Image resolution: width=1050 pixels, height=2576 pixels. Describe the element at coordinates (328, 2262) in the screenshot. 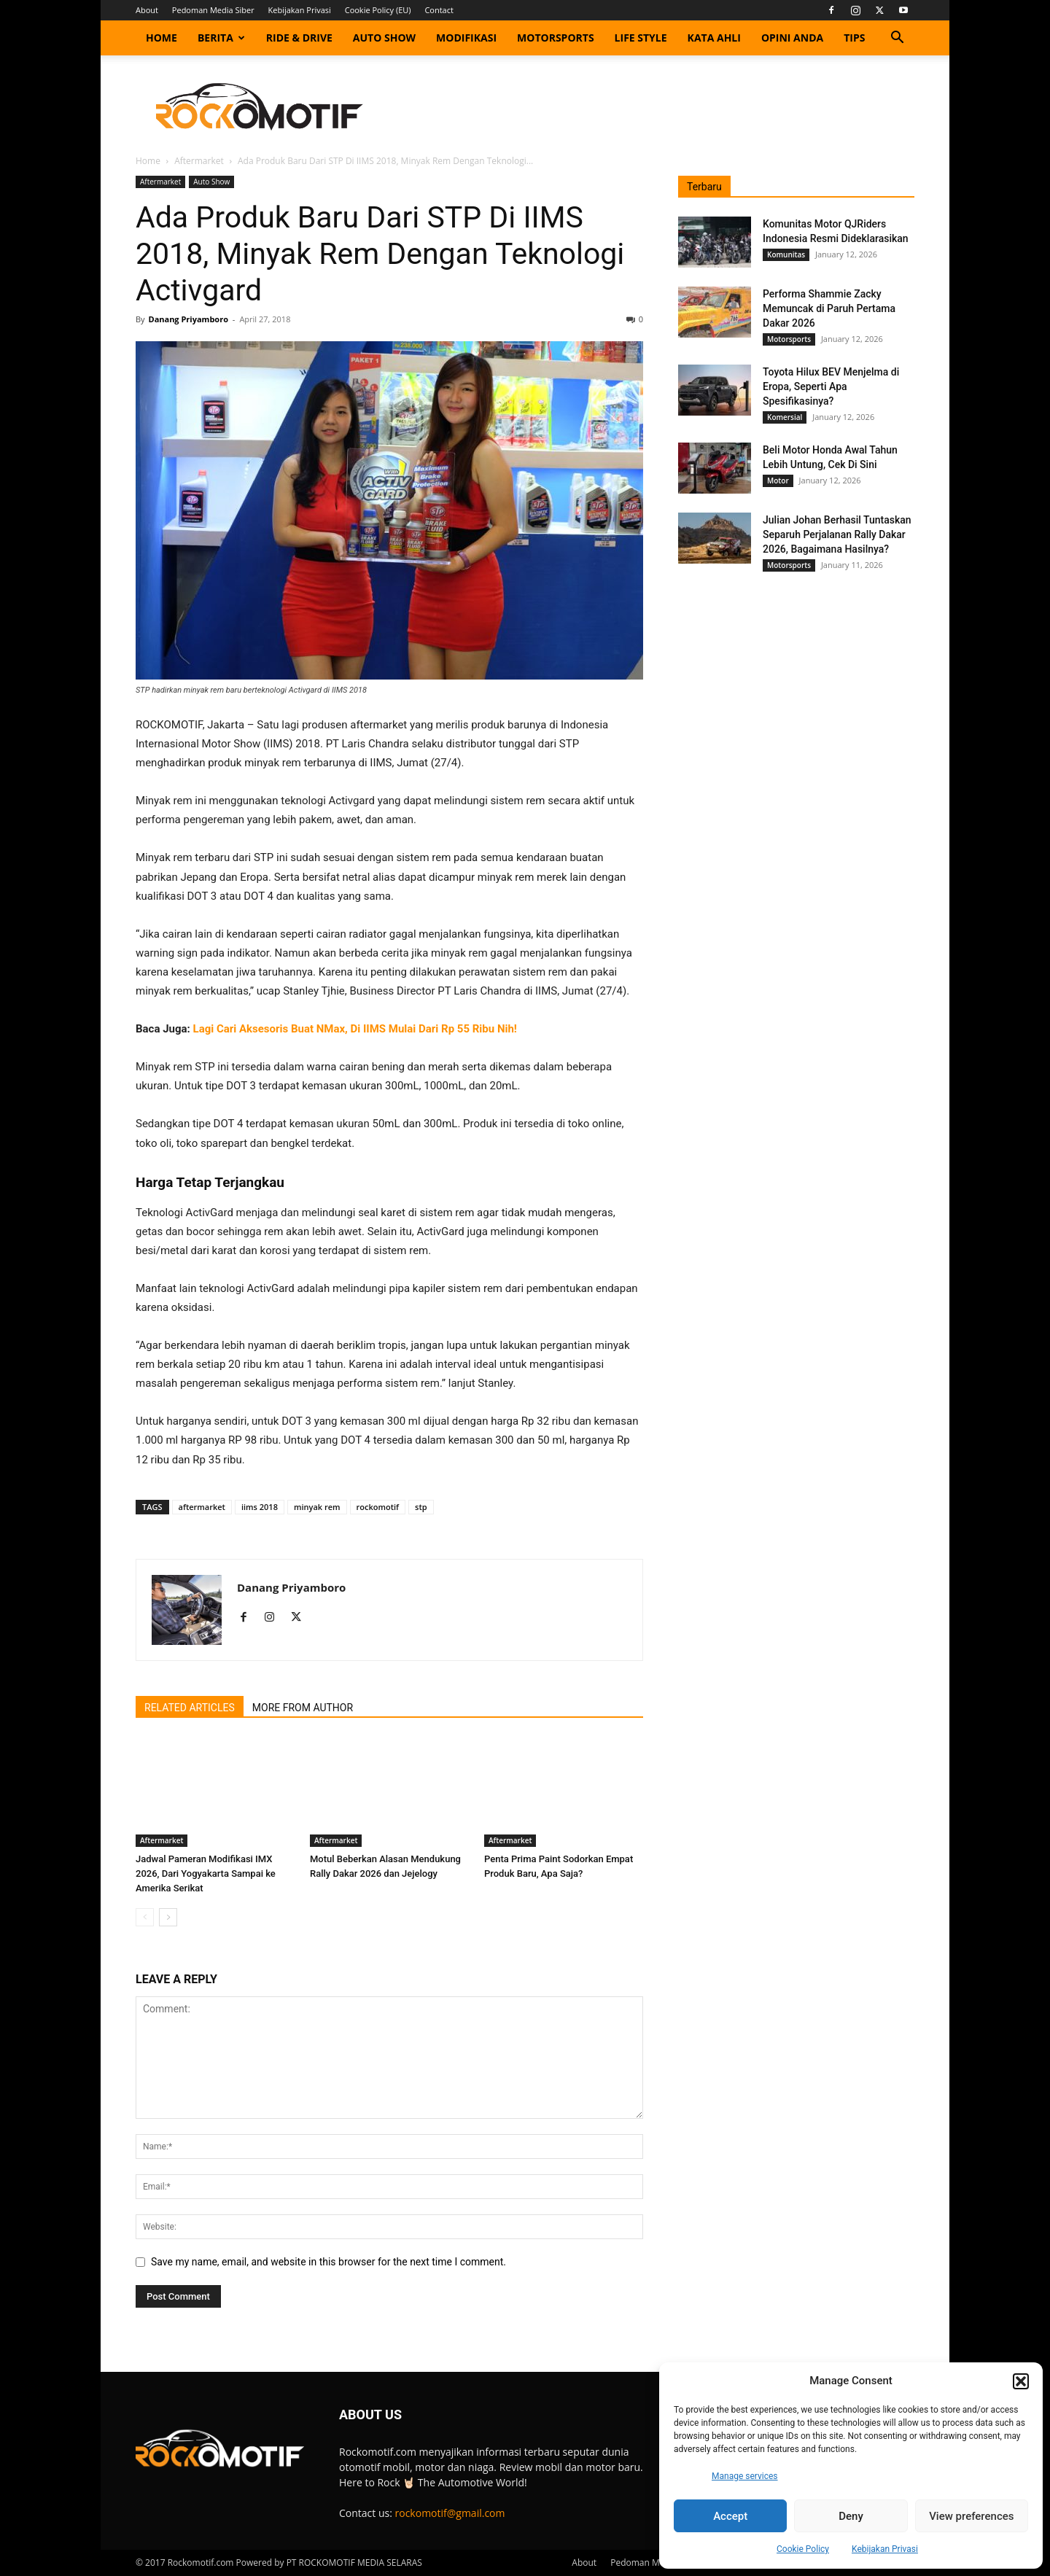

I see `Save my name, email, and website in this browser for the next time I comment.` at that location.